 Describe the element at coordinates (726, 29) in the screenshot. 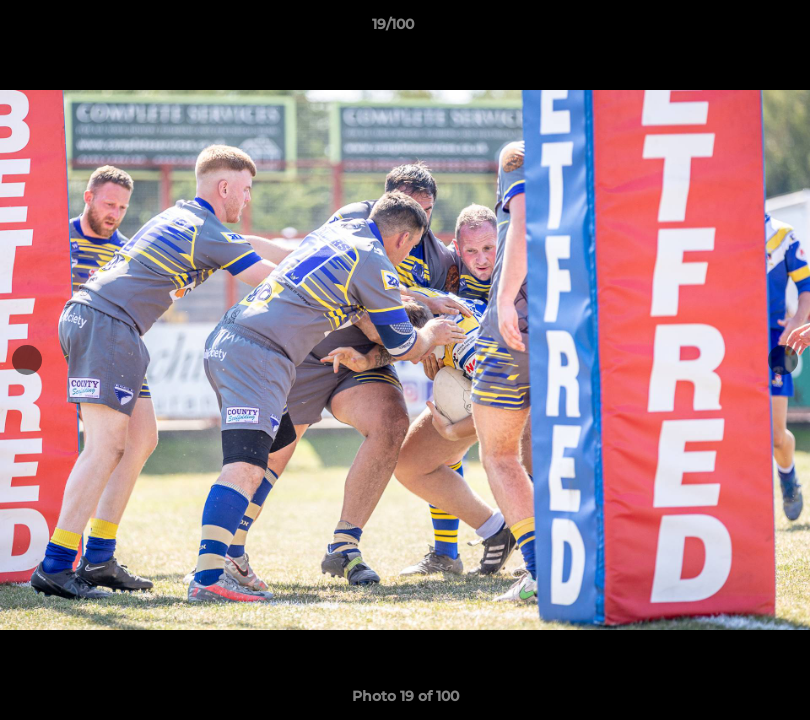

I see `[button]` at that location.